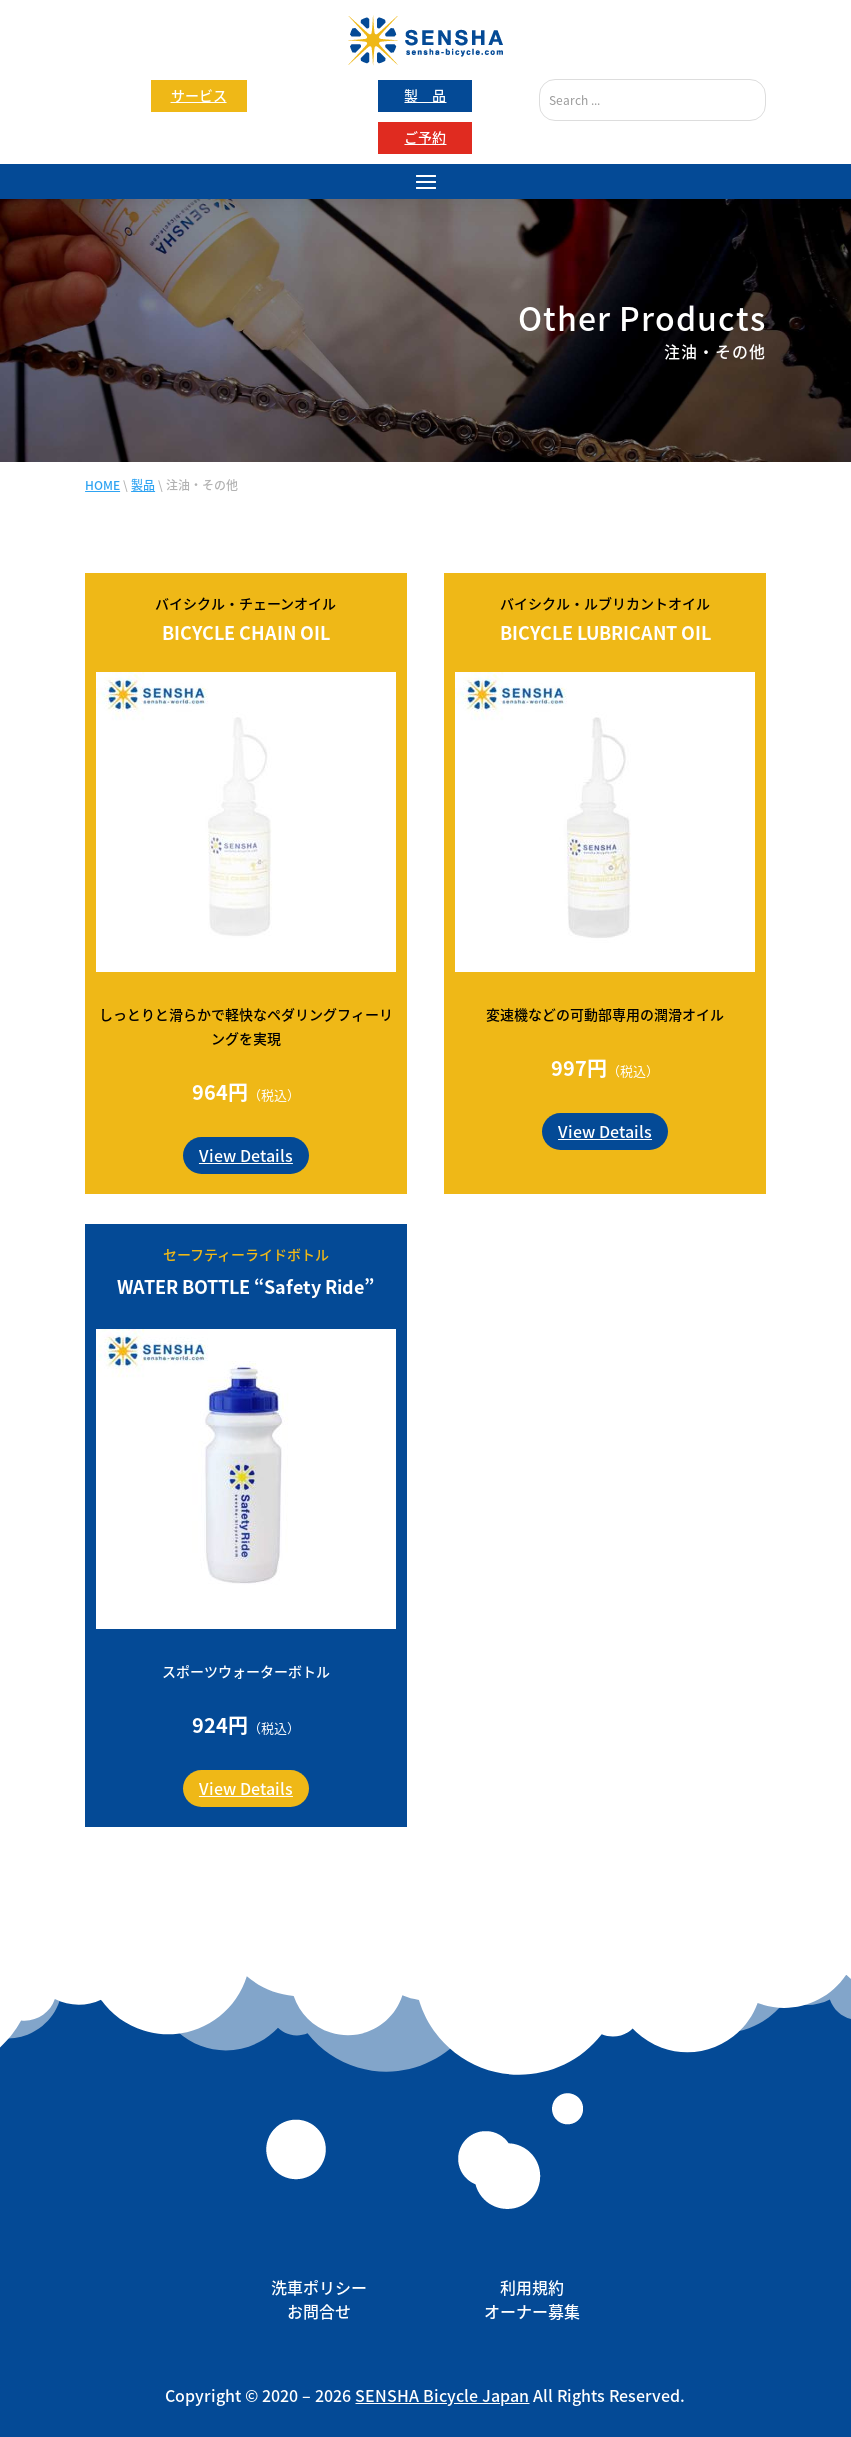 The width and height of the screenshot is (851, 2437). I want to click on 製 品, so click(425, 95).